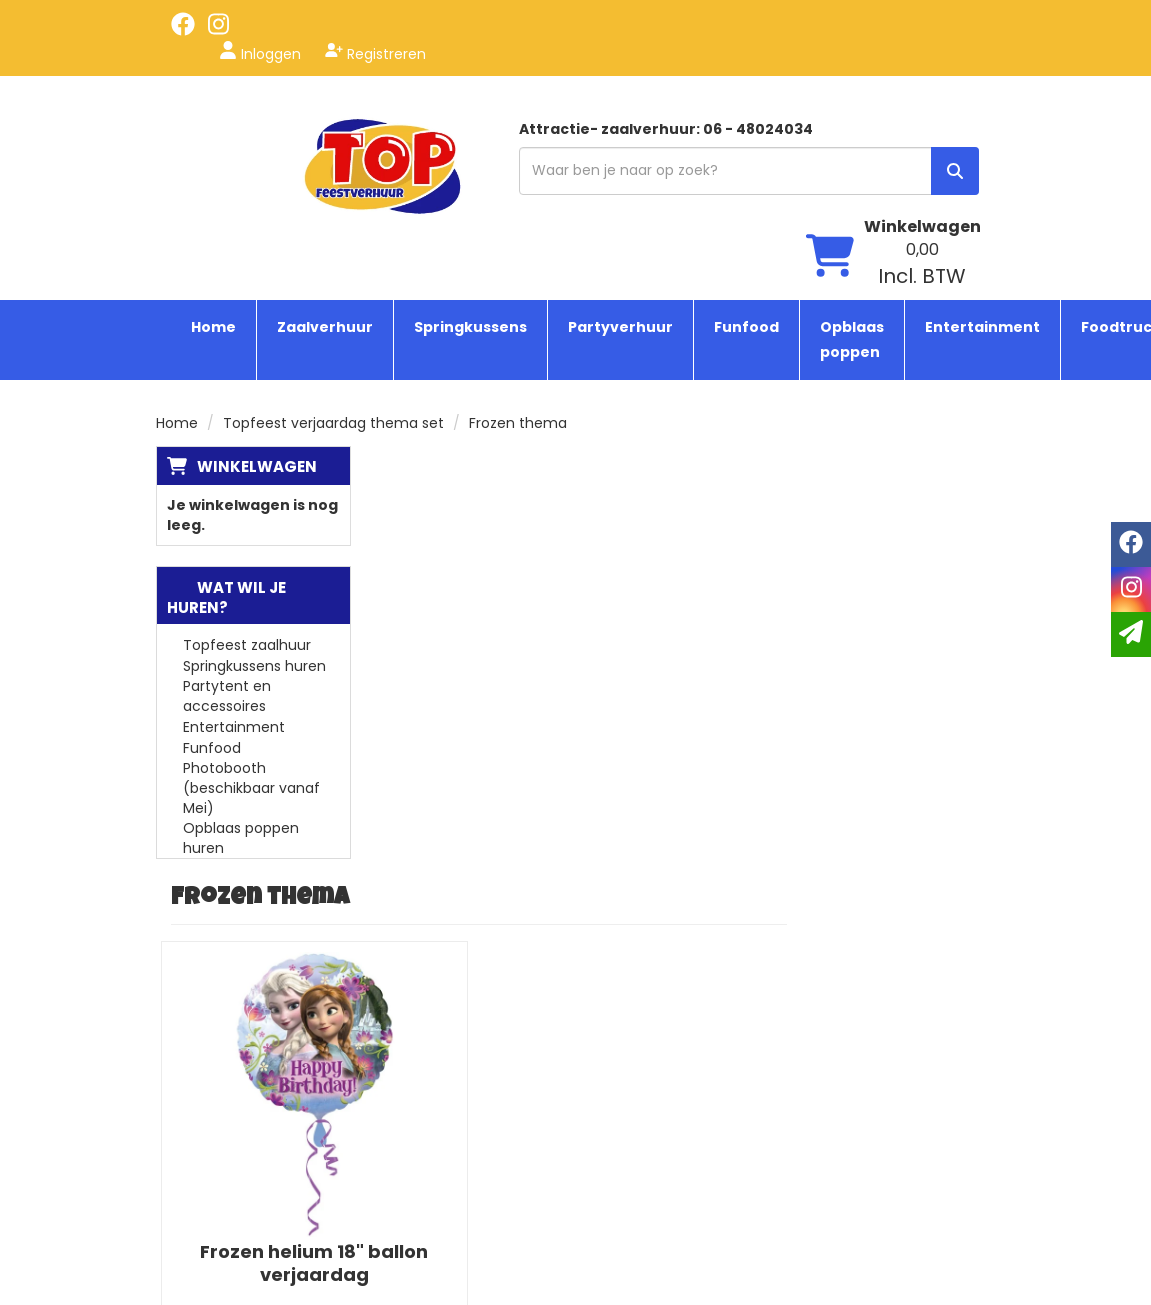 The height and width of the screenshot is (1305, 1151). What do you see at coordinates (325, 220) in the screenshot?
I see `Zaalverhuur` at bounding box center [325, 220].